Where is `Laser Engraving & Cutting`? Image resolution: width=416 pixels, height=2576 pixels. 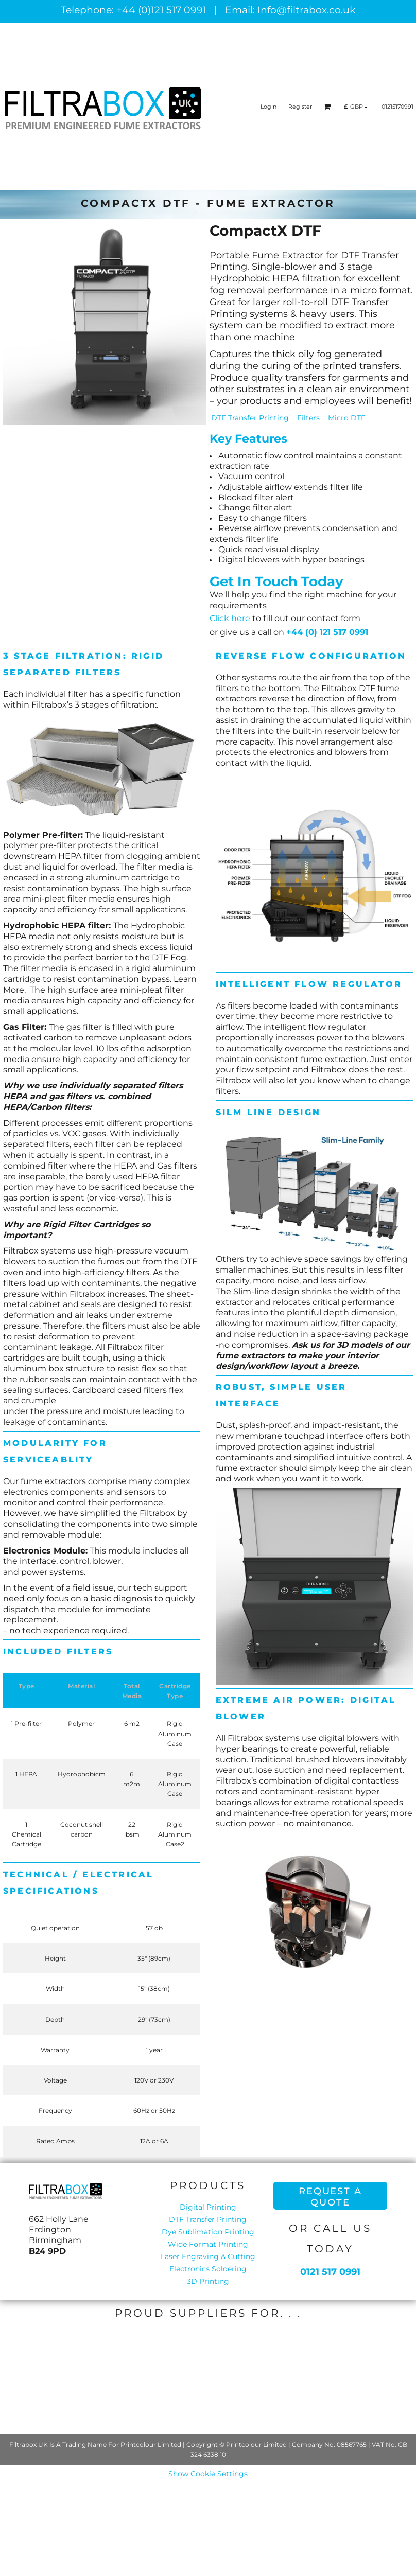
Laser Engraving & Cutting is located at coordinates (208, 2256).